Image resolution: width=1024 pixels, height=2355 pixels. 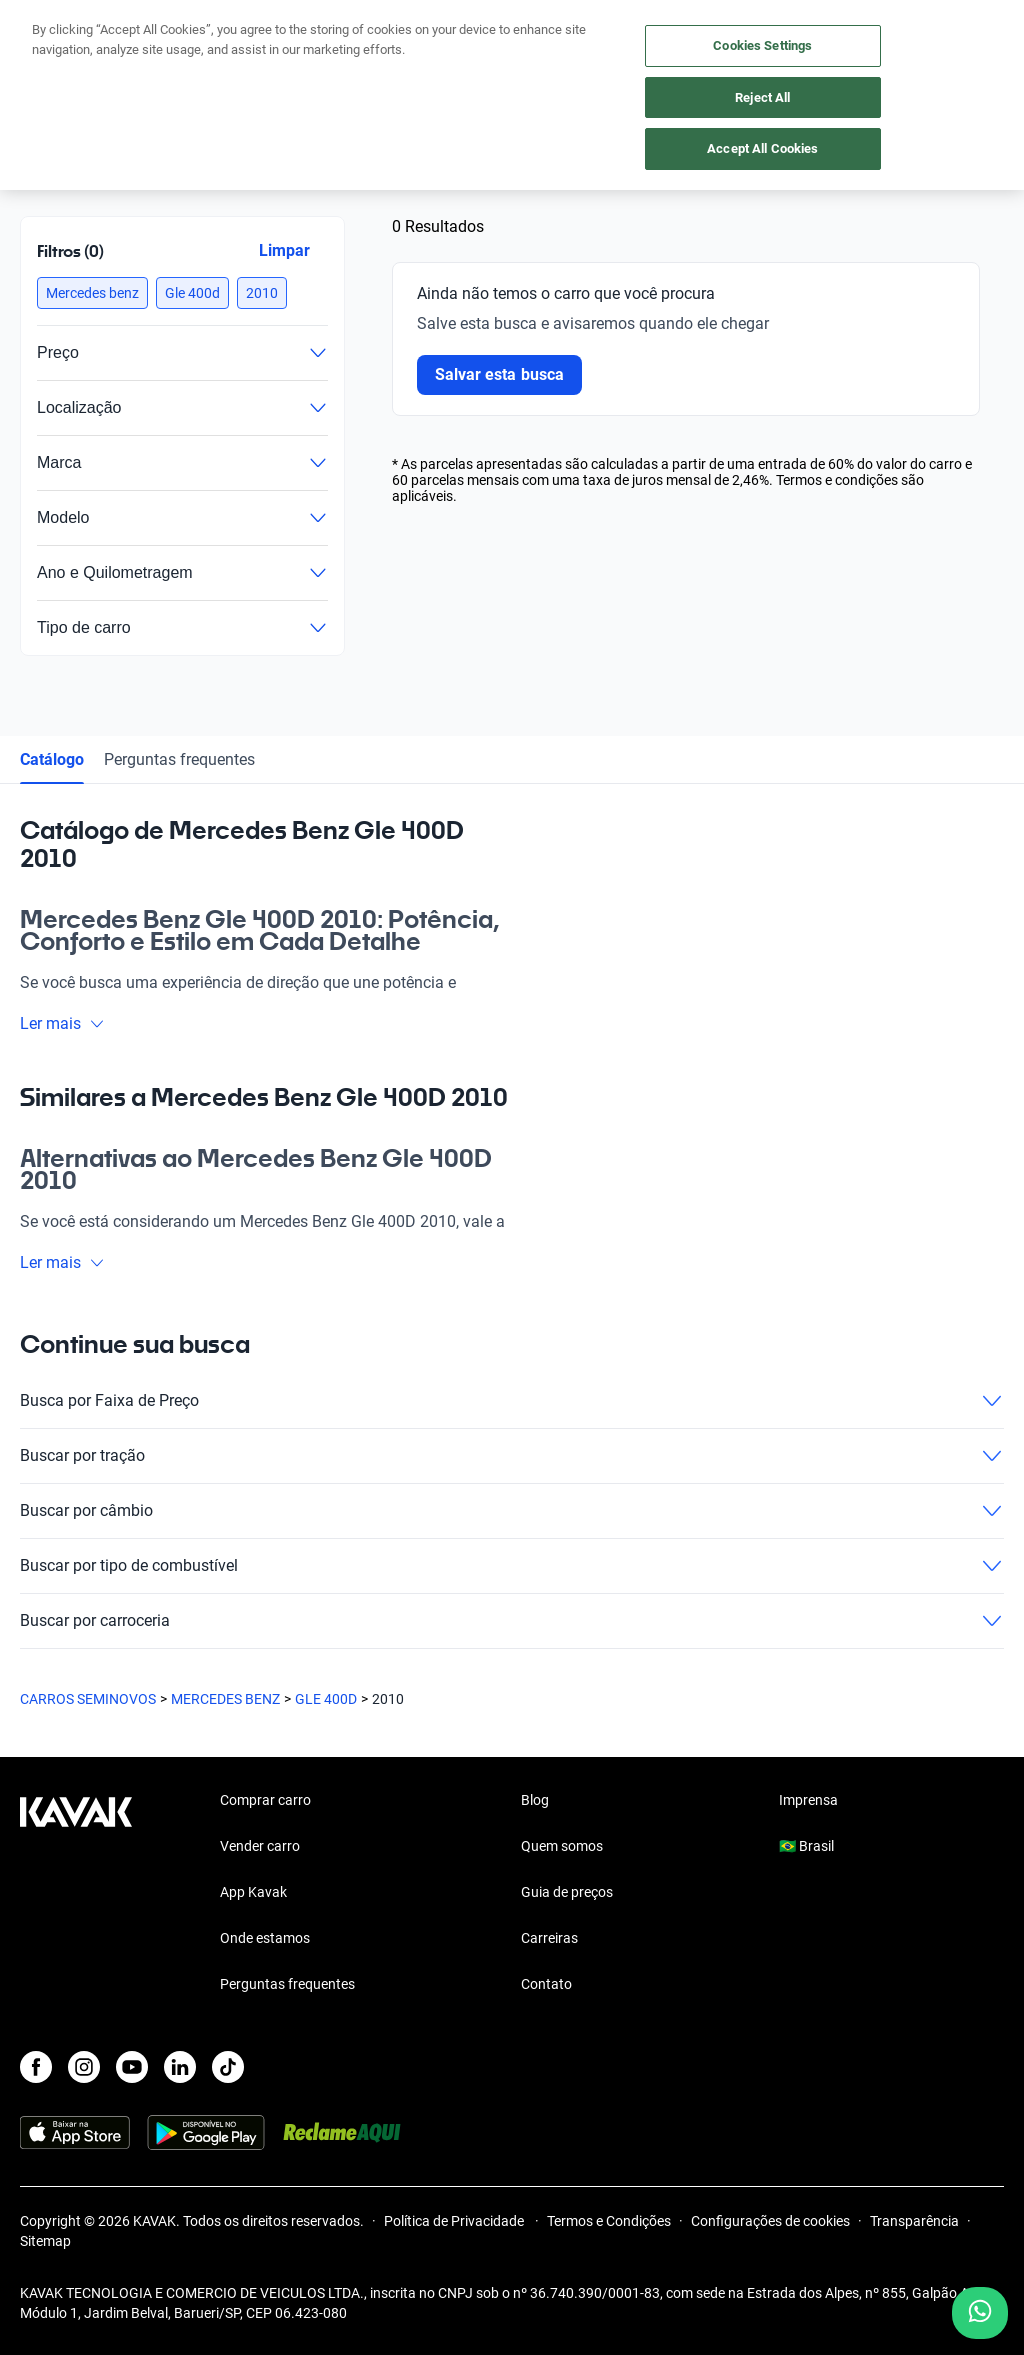 I want to click on Reject All, so click(x=762, y=97).